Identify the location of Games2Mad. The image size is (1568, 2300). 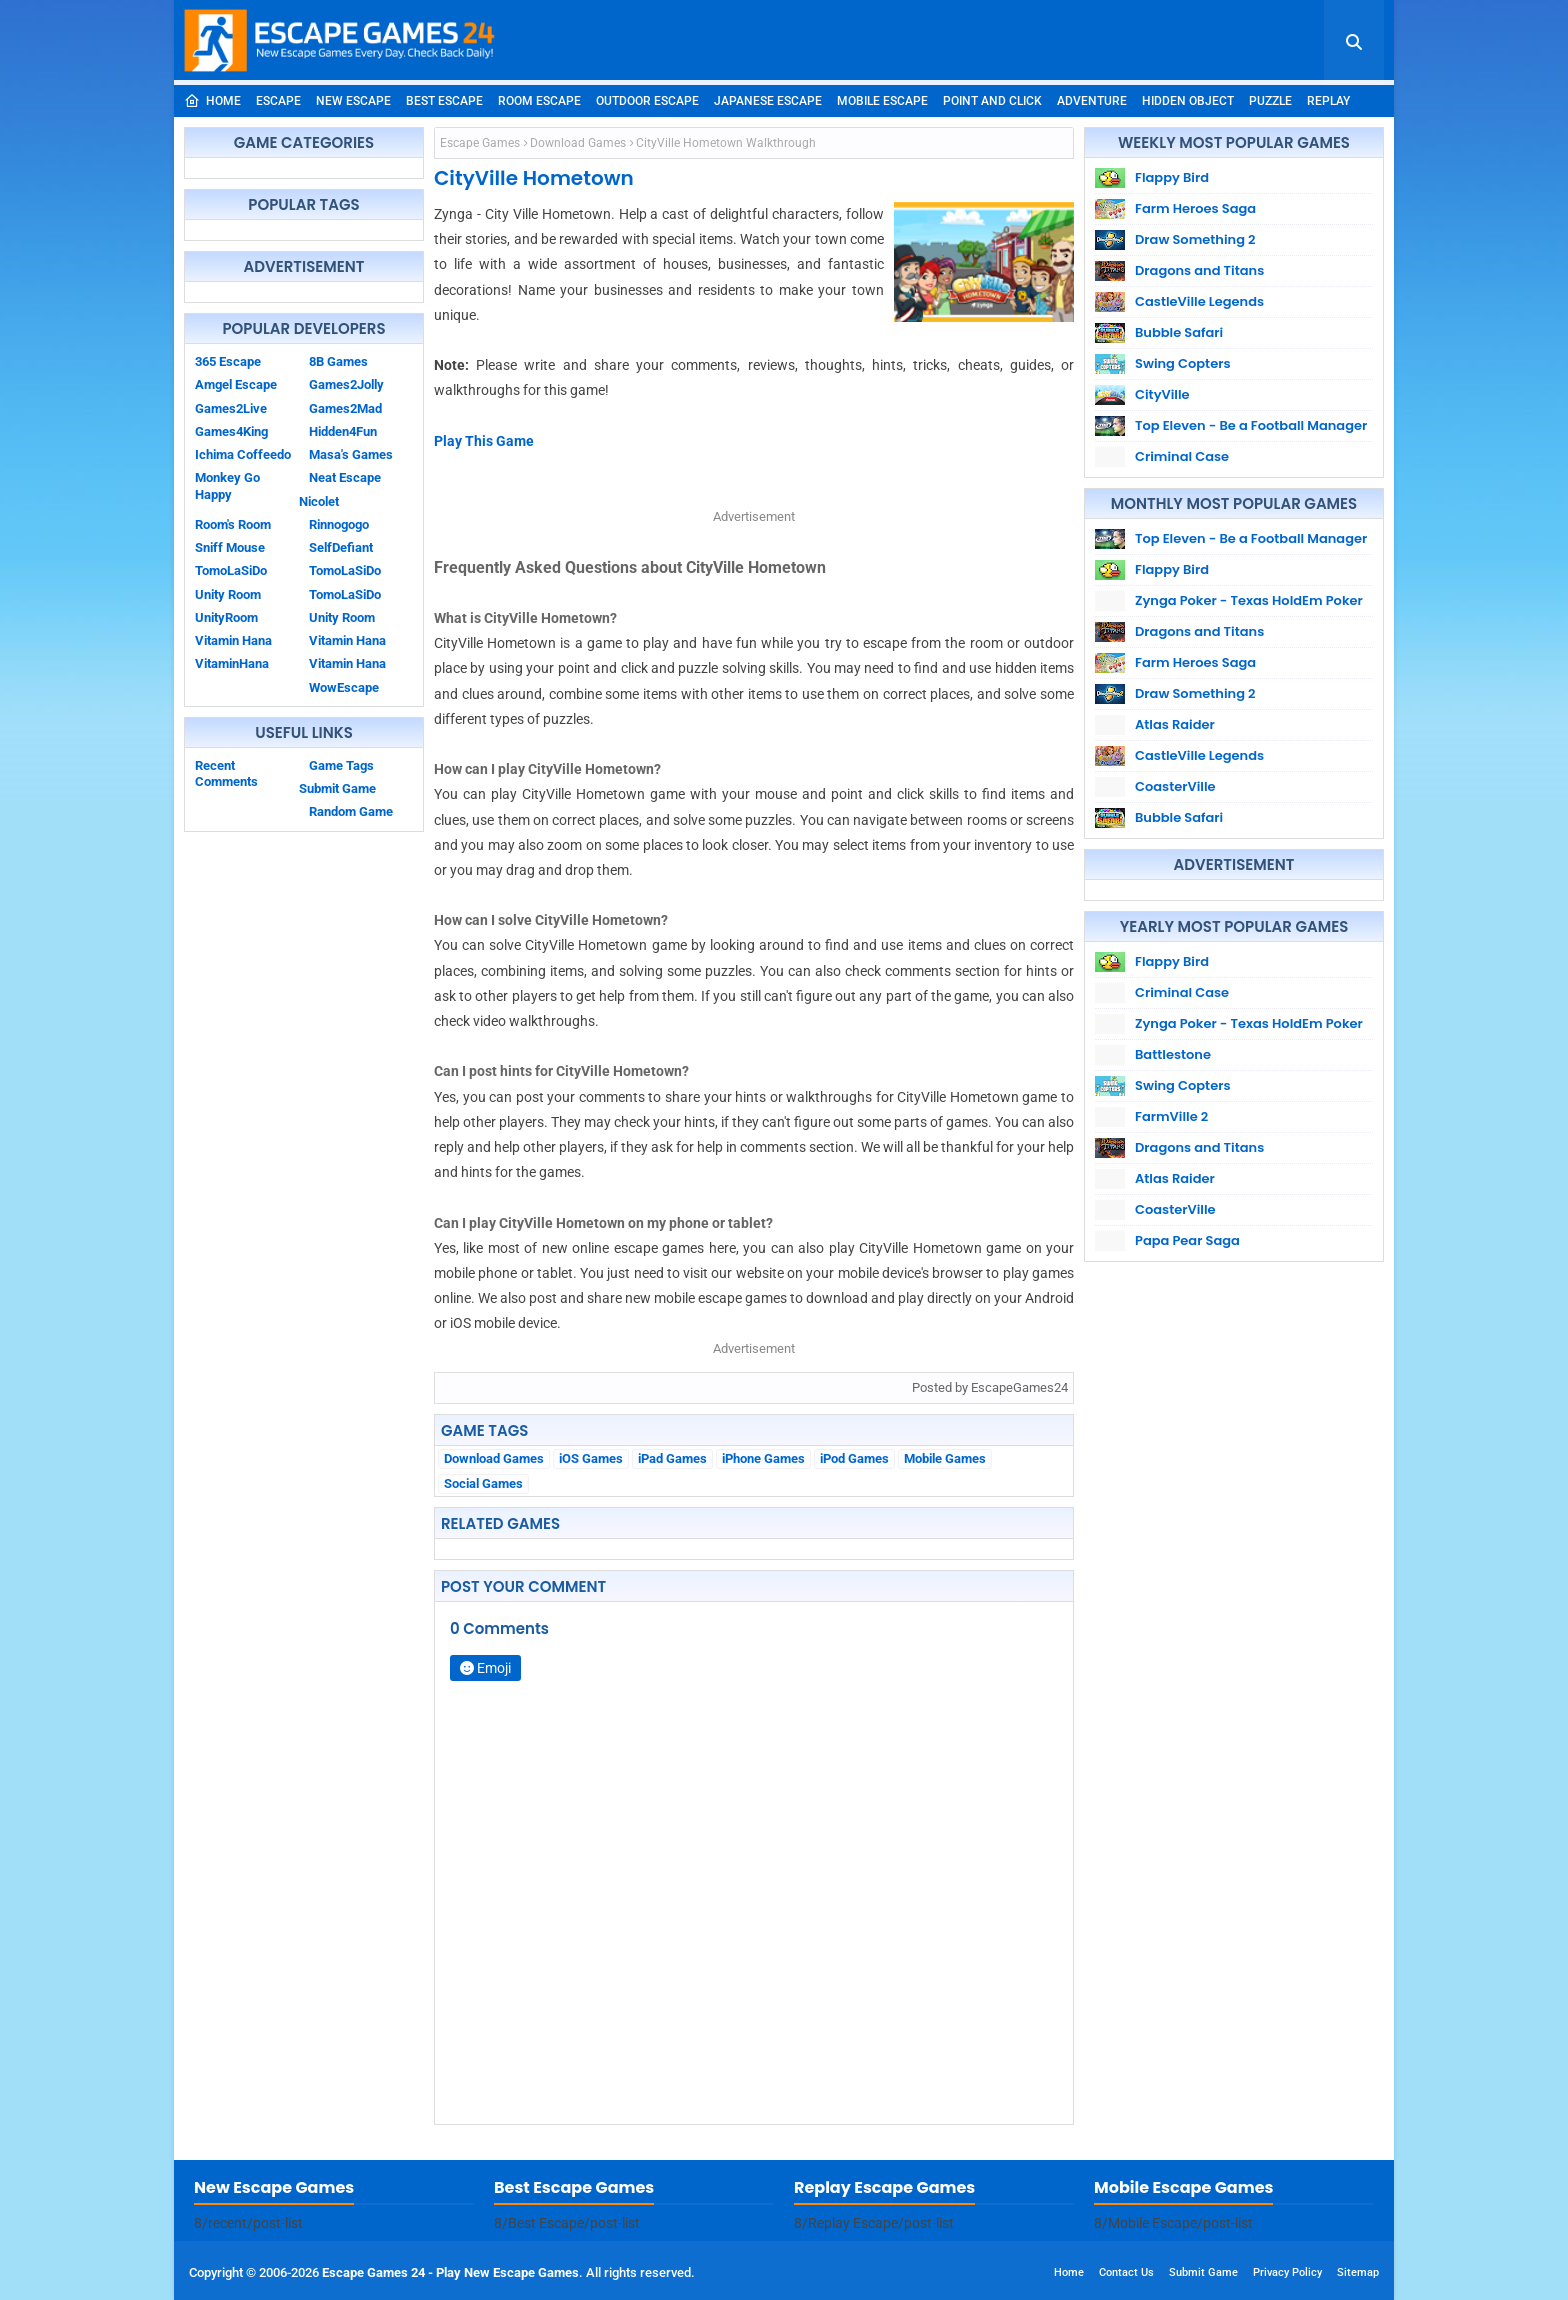
(345, 408).